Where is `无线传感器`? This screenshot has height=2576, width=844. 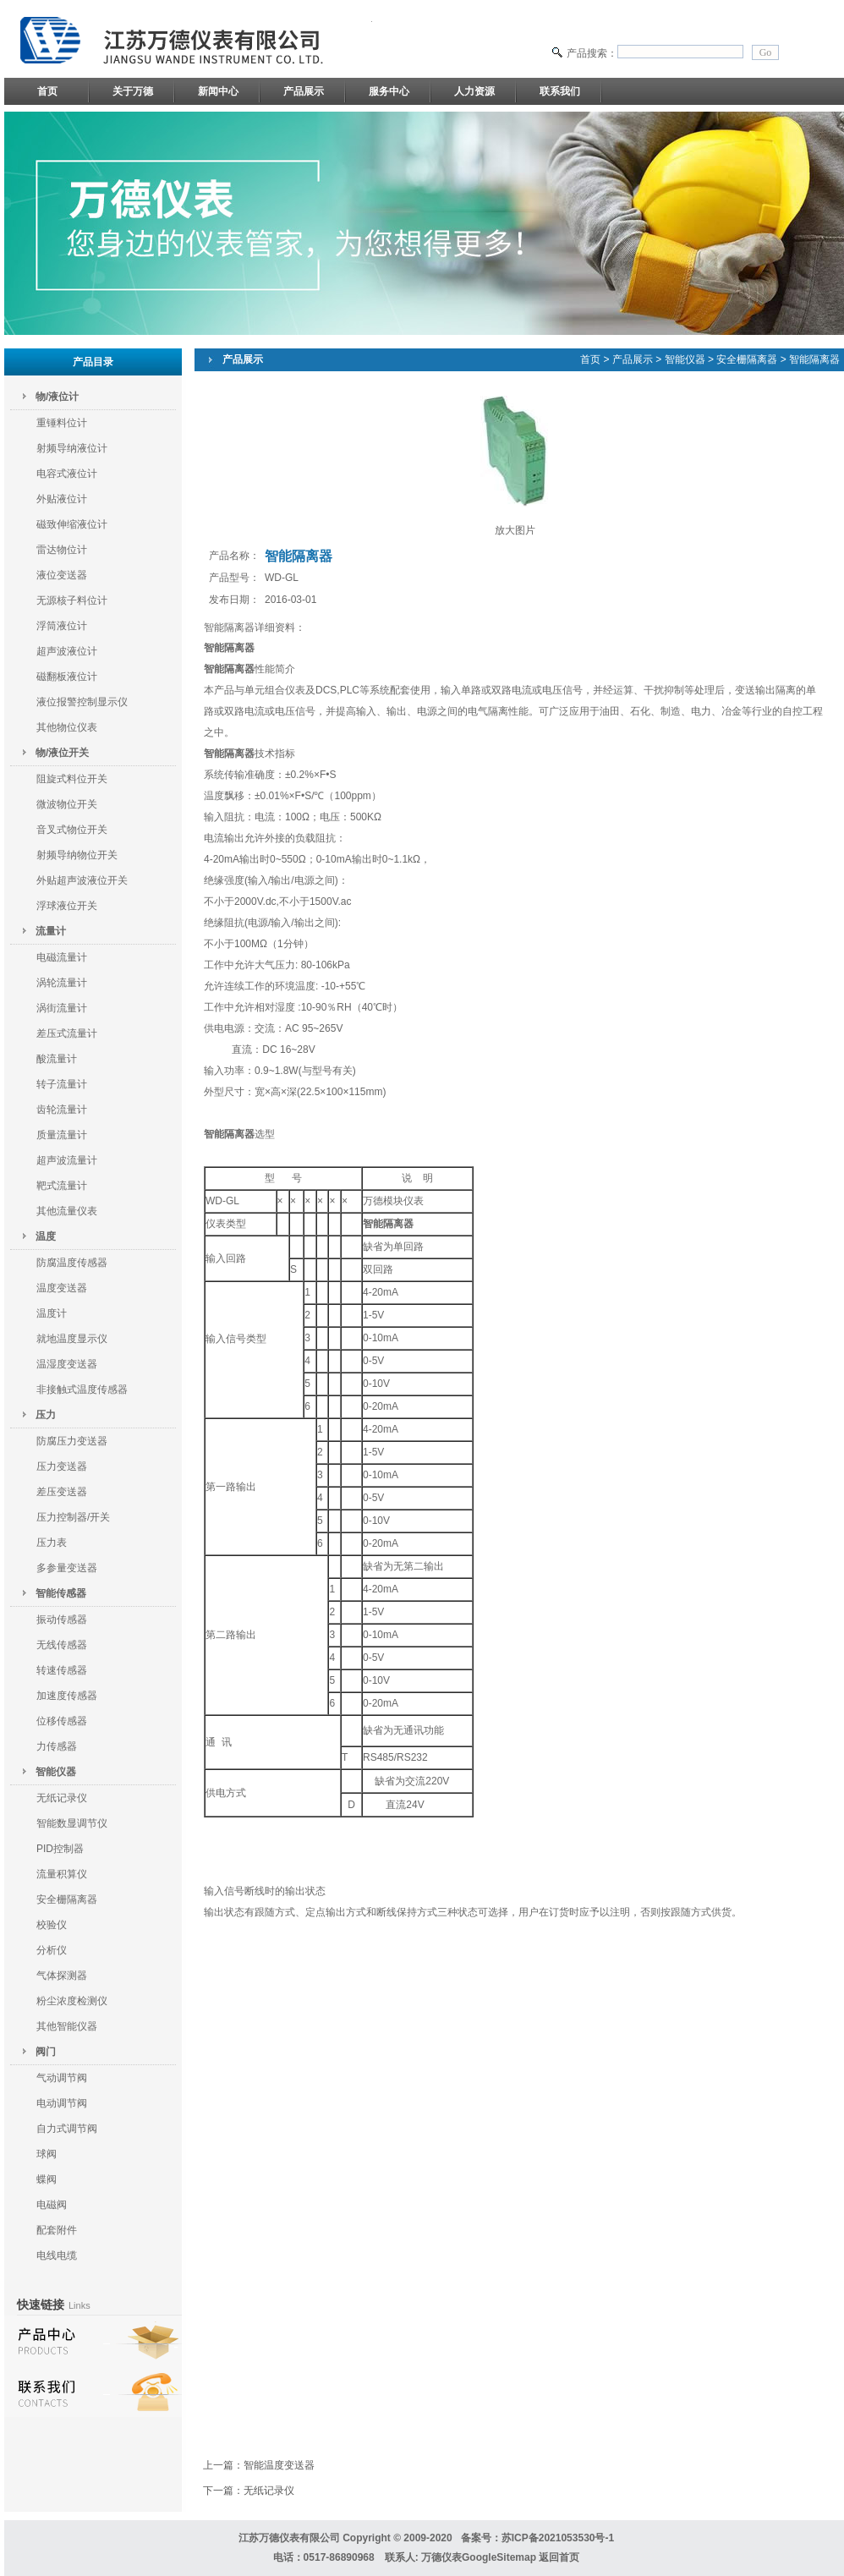
无线传感器 is located at coordinates (61, 1645).